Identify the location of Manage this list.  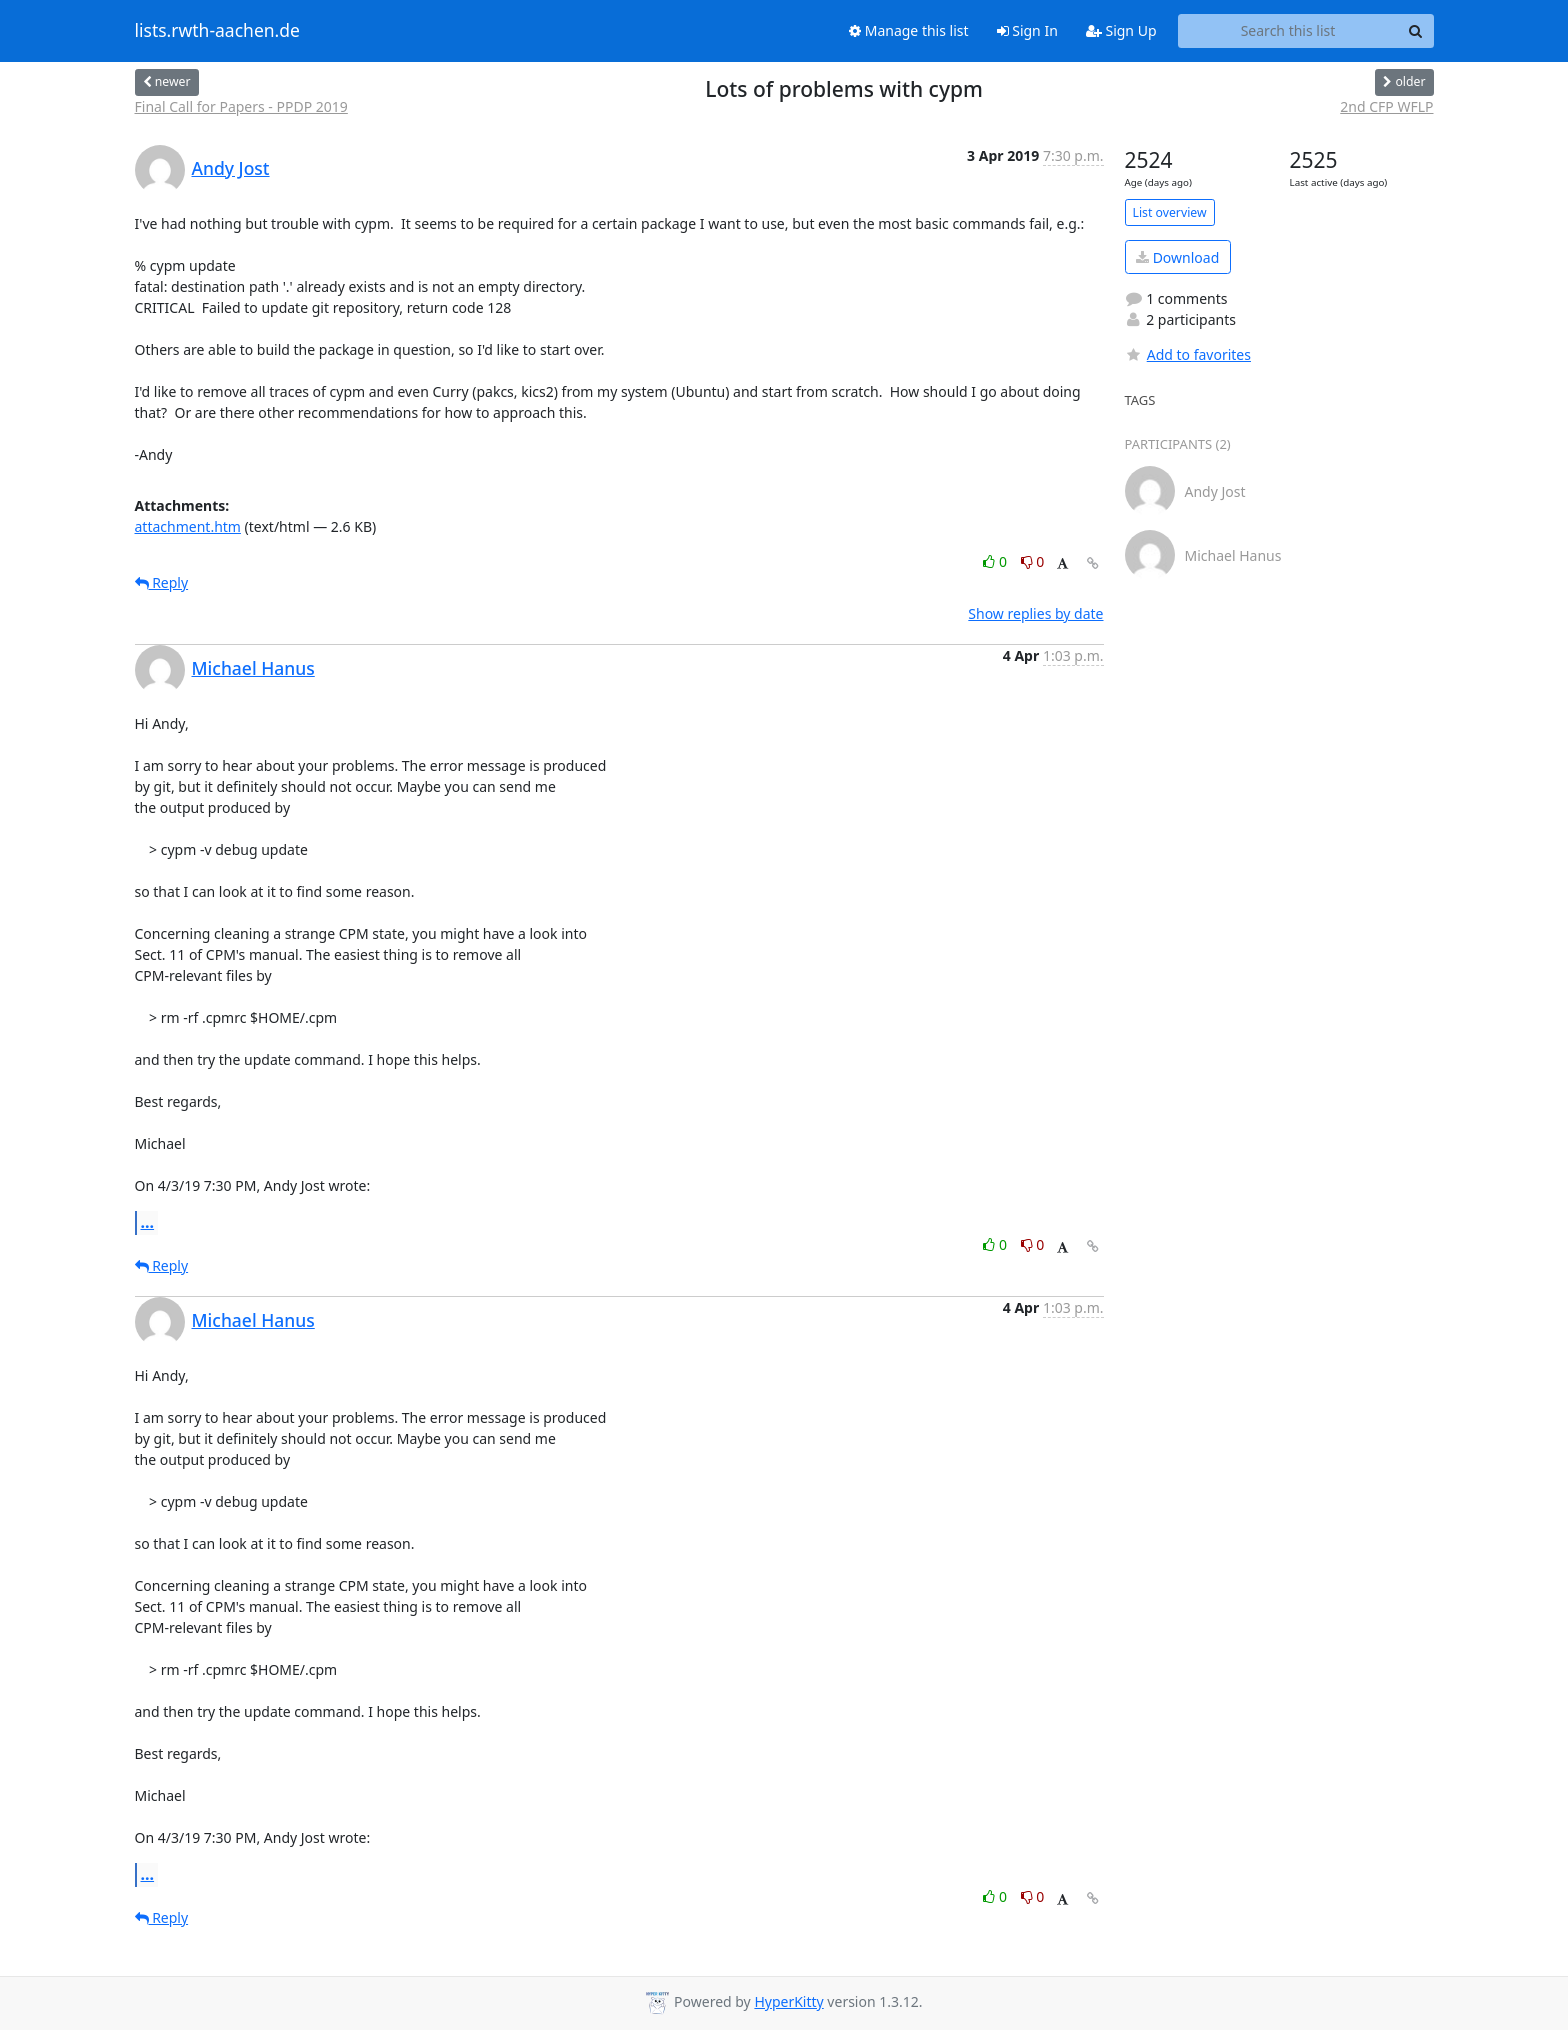
(909, 30).